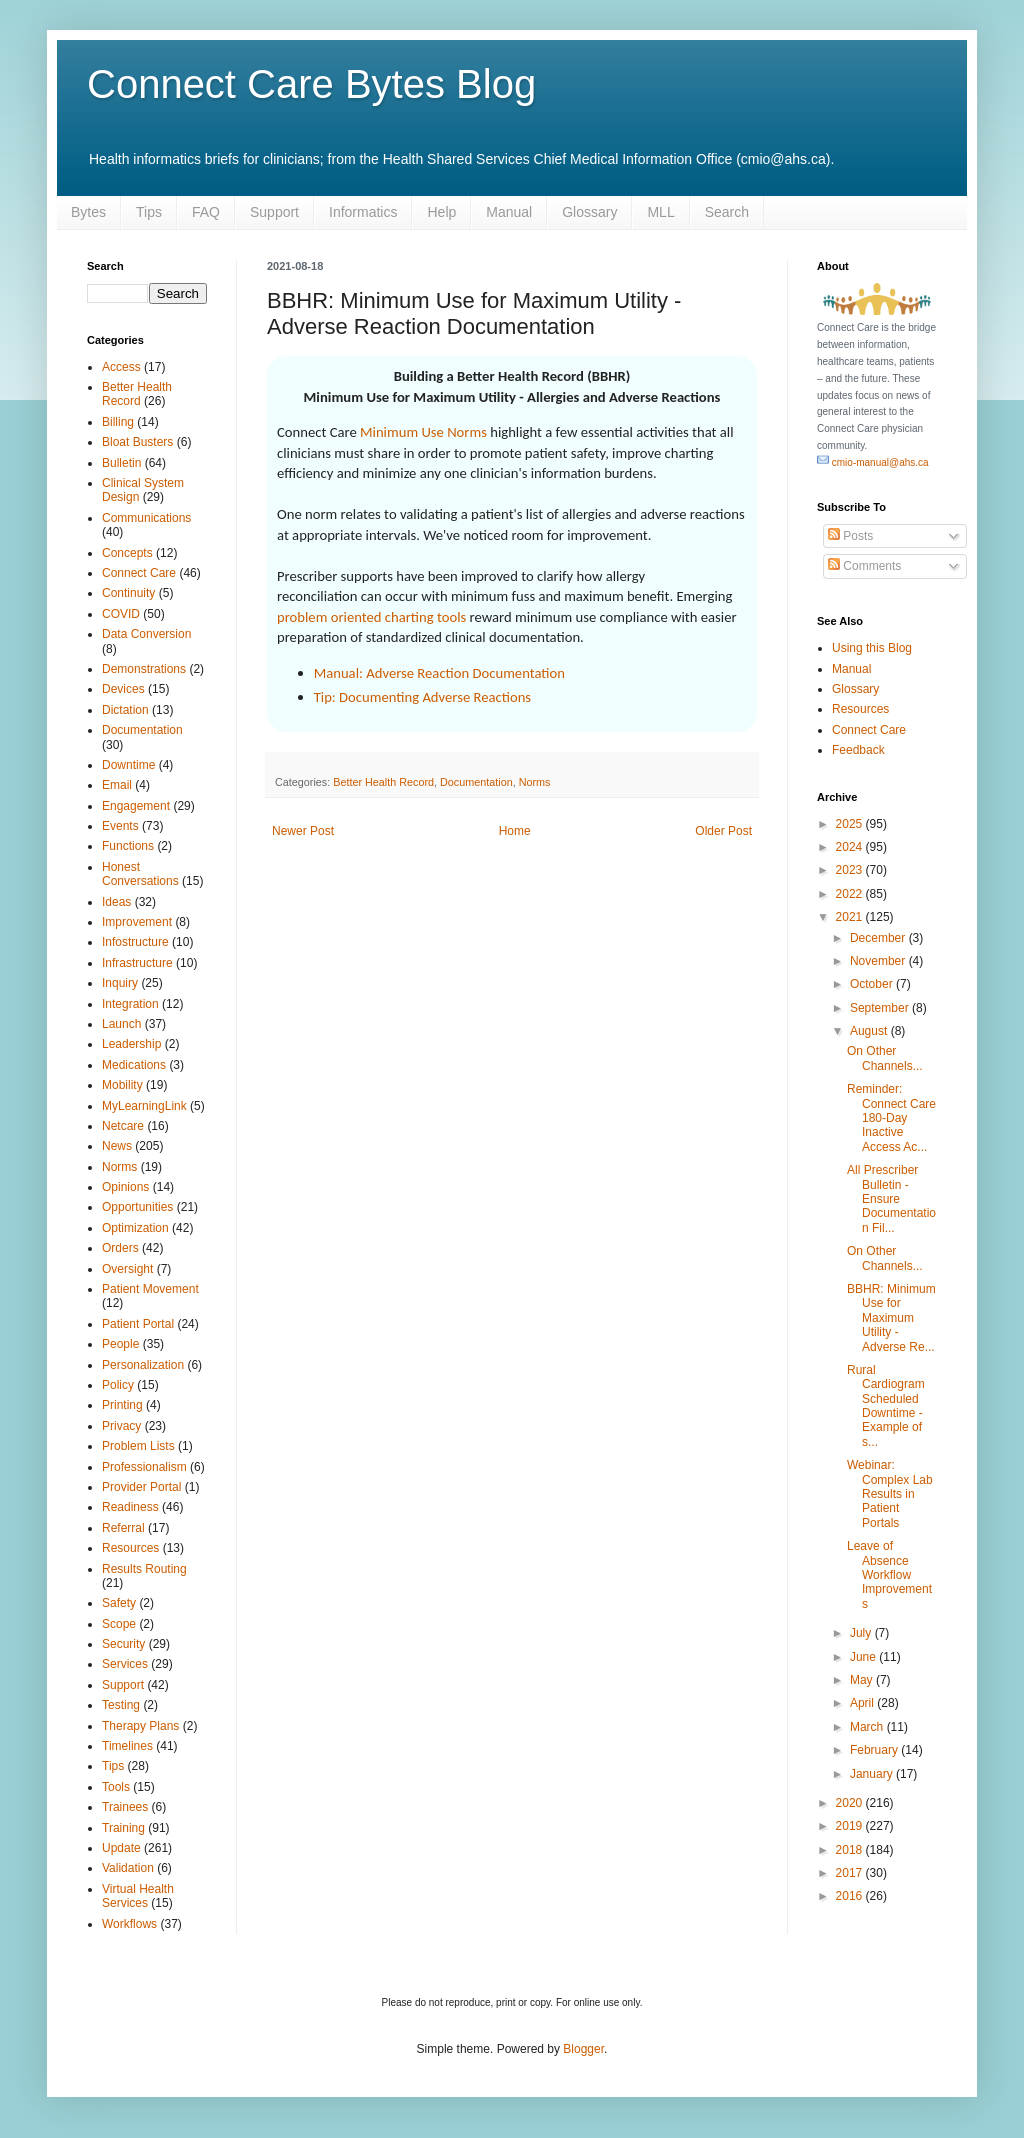 The height and width of the screenshot is (2138, 1024). What do you see at coordinates (851, 1850) in the screenshot?
I see `2018` at bounding box center [851, 1850].